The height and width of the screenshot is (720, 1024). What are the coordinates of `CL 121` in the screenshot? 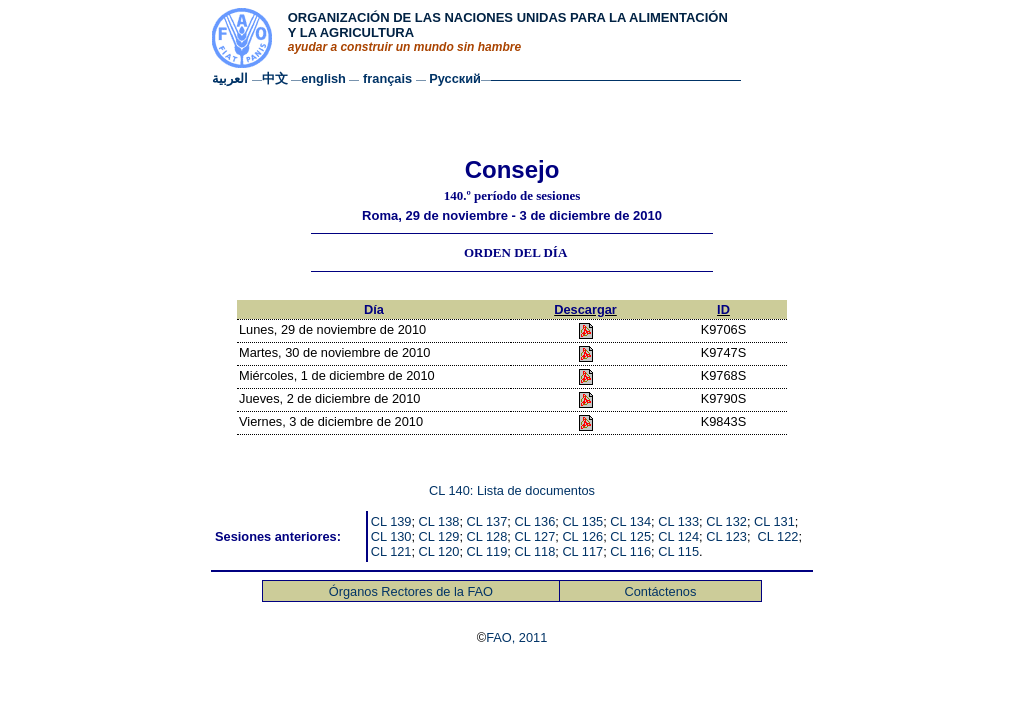 It's located at (391, 551).